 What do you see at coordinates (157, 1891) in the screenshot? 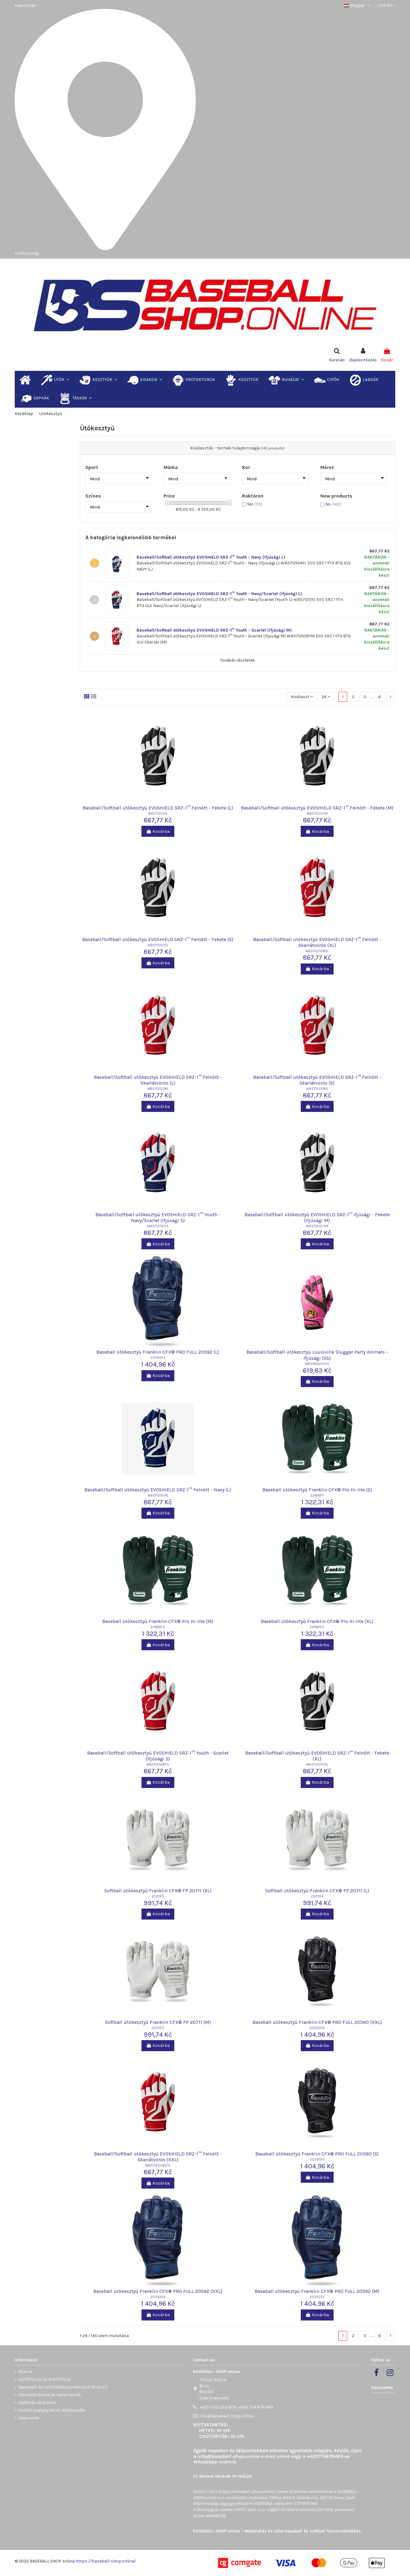
I see `Softball ütőkesztyű Franklin CFX® FP 20711 (XL)` at bounding box center [157, 1891].